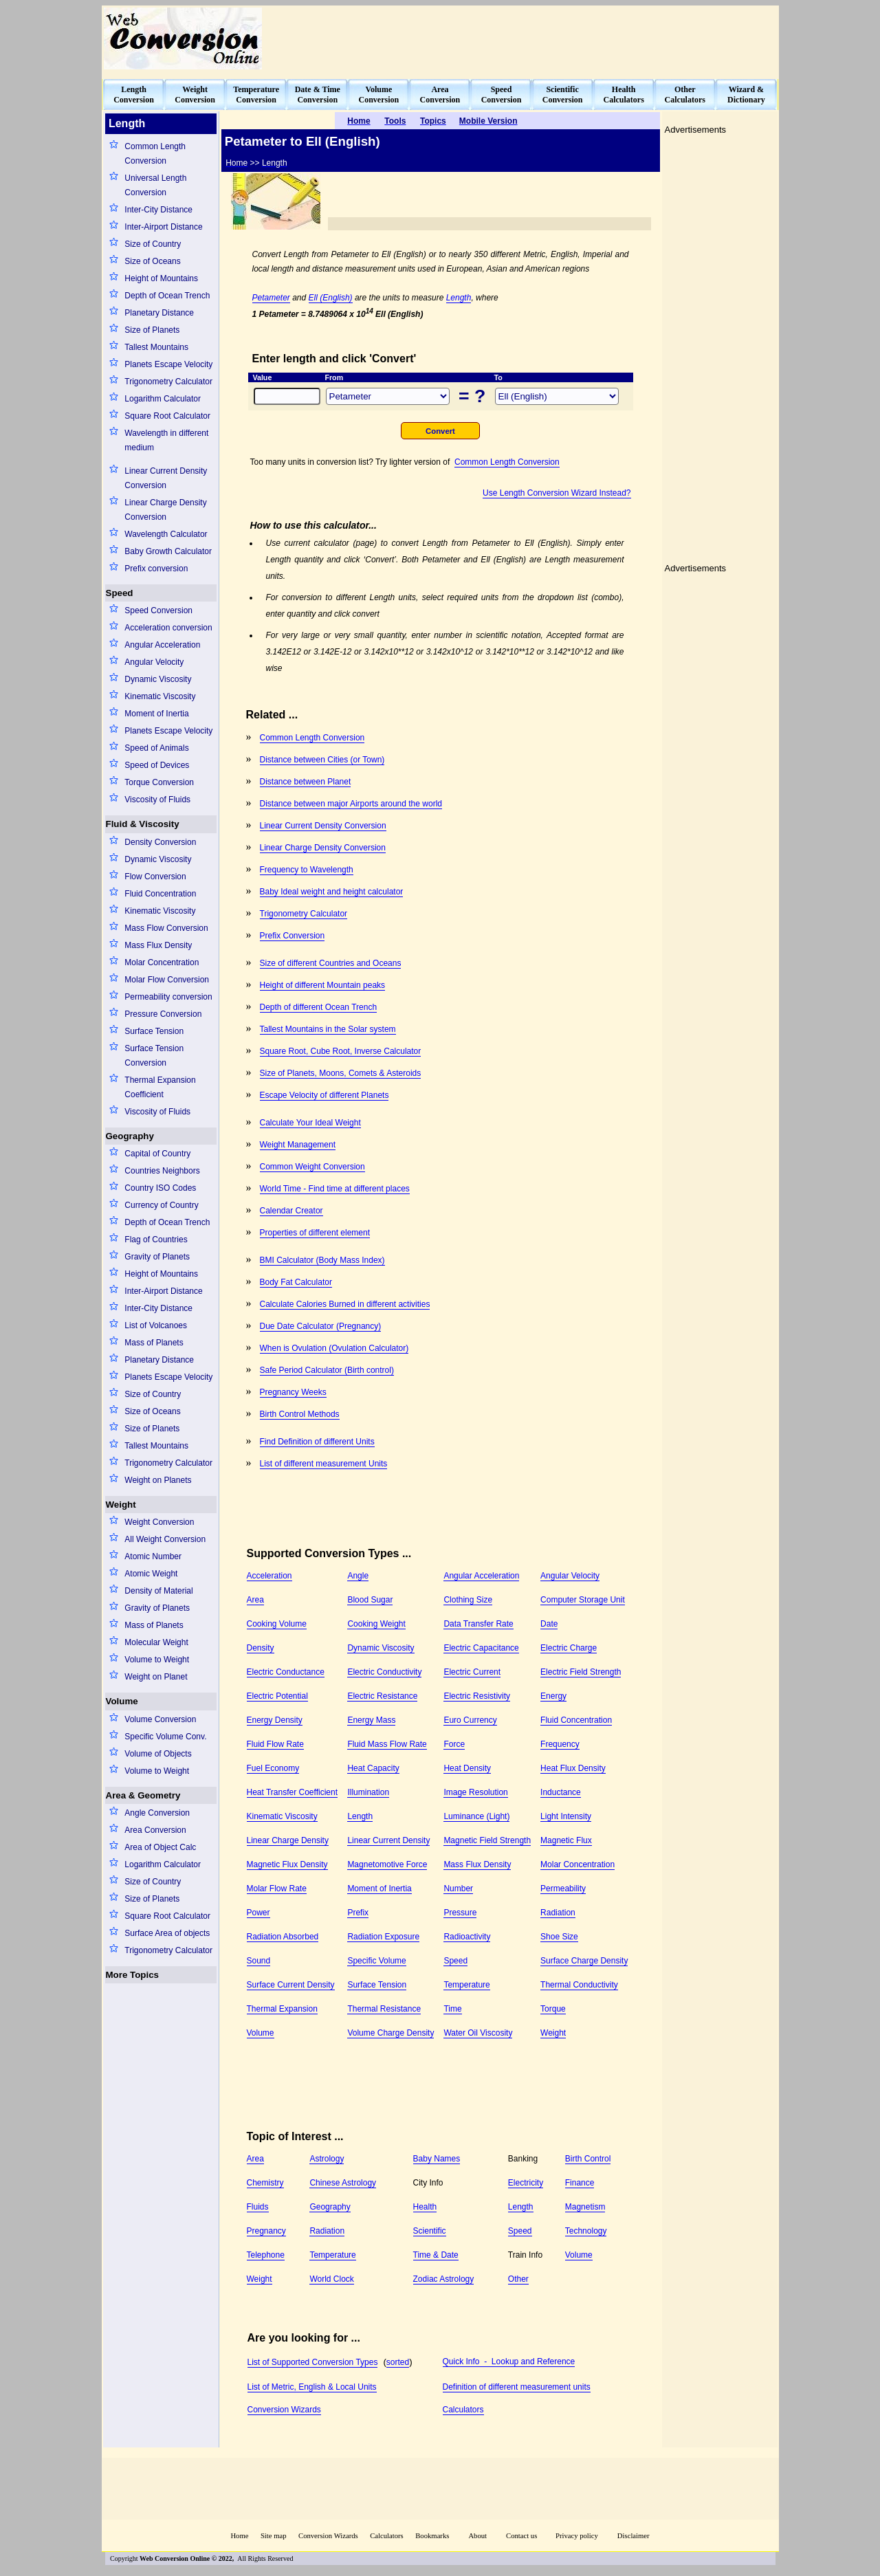 This screenshot has height=2576, width=880. Describe the element at coordinates (429, 2231) in the screenshot. I see `Scientific` at that location.